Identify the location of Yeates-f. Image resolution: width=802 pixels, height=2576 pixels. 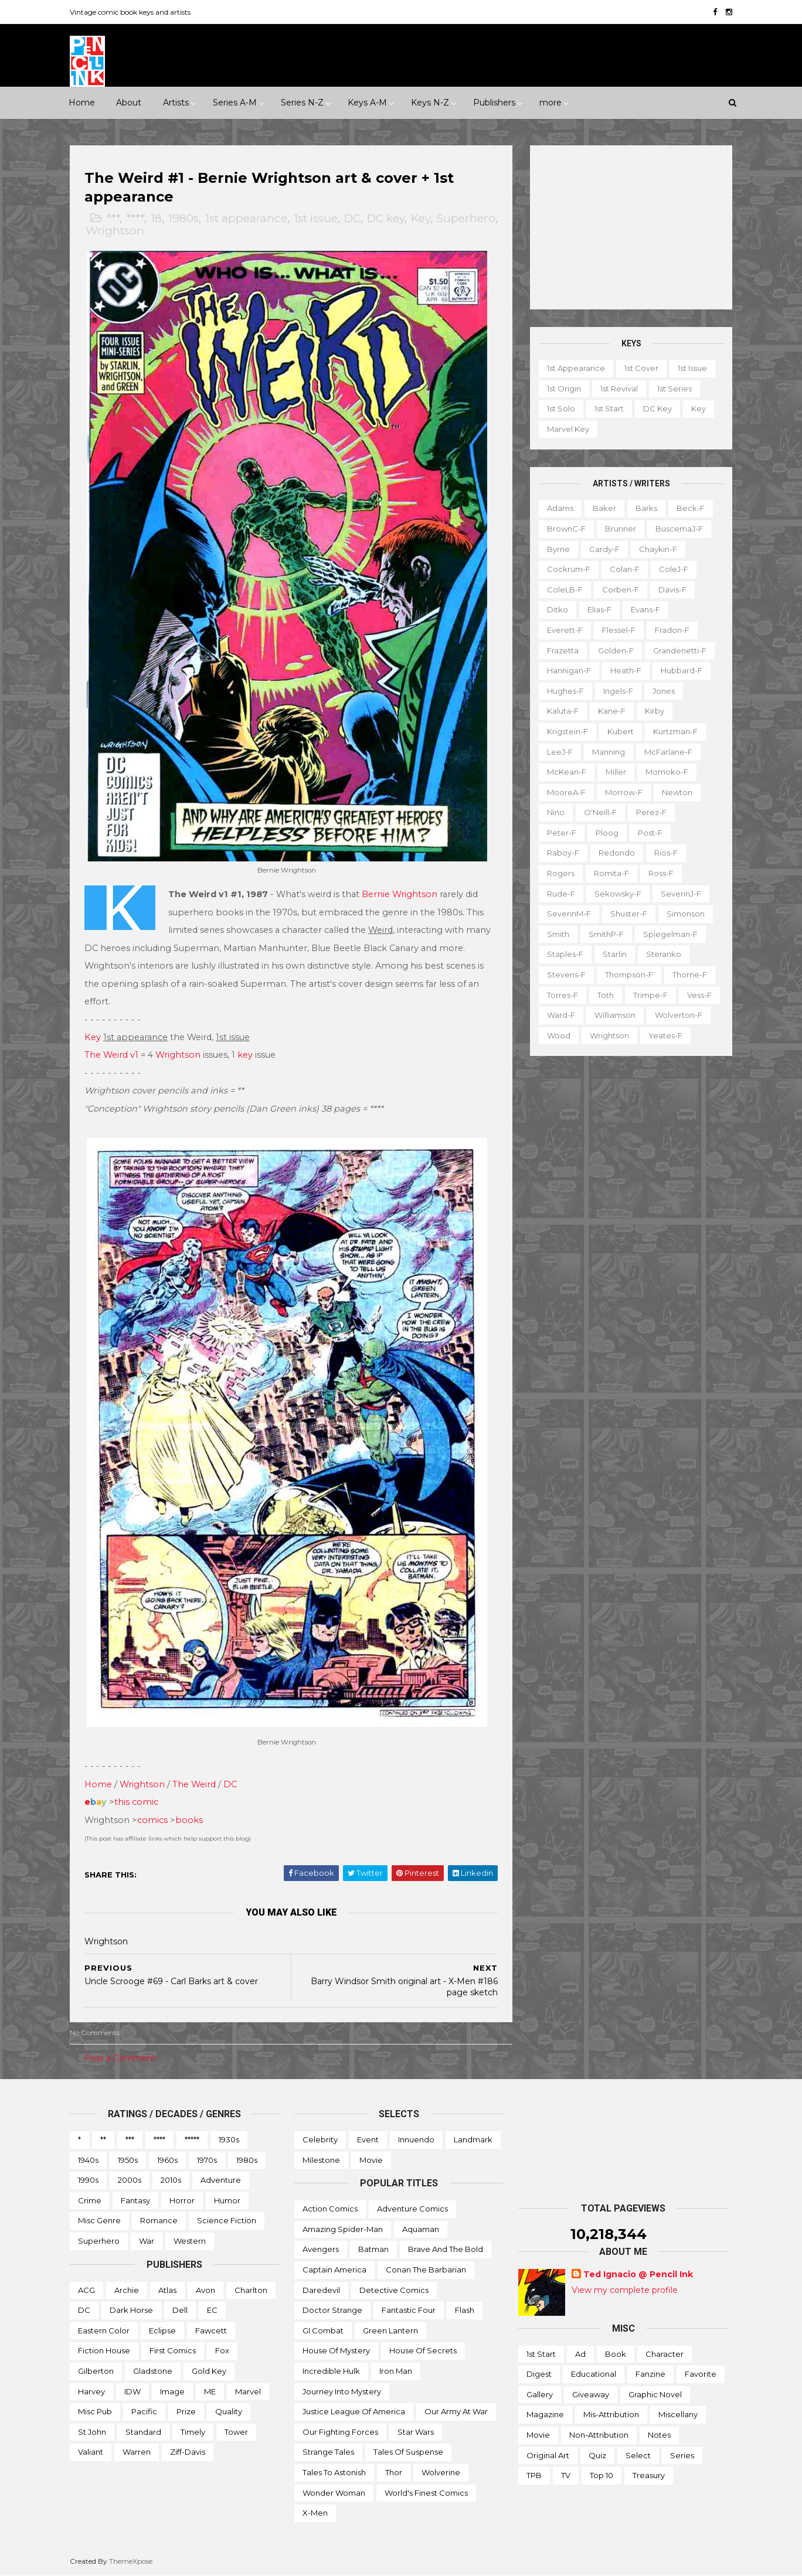
(665, 1035).